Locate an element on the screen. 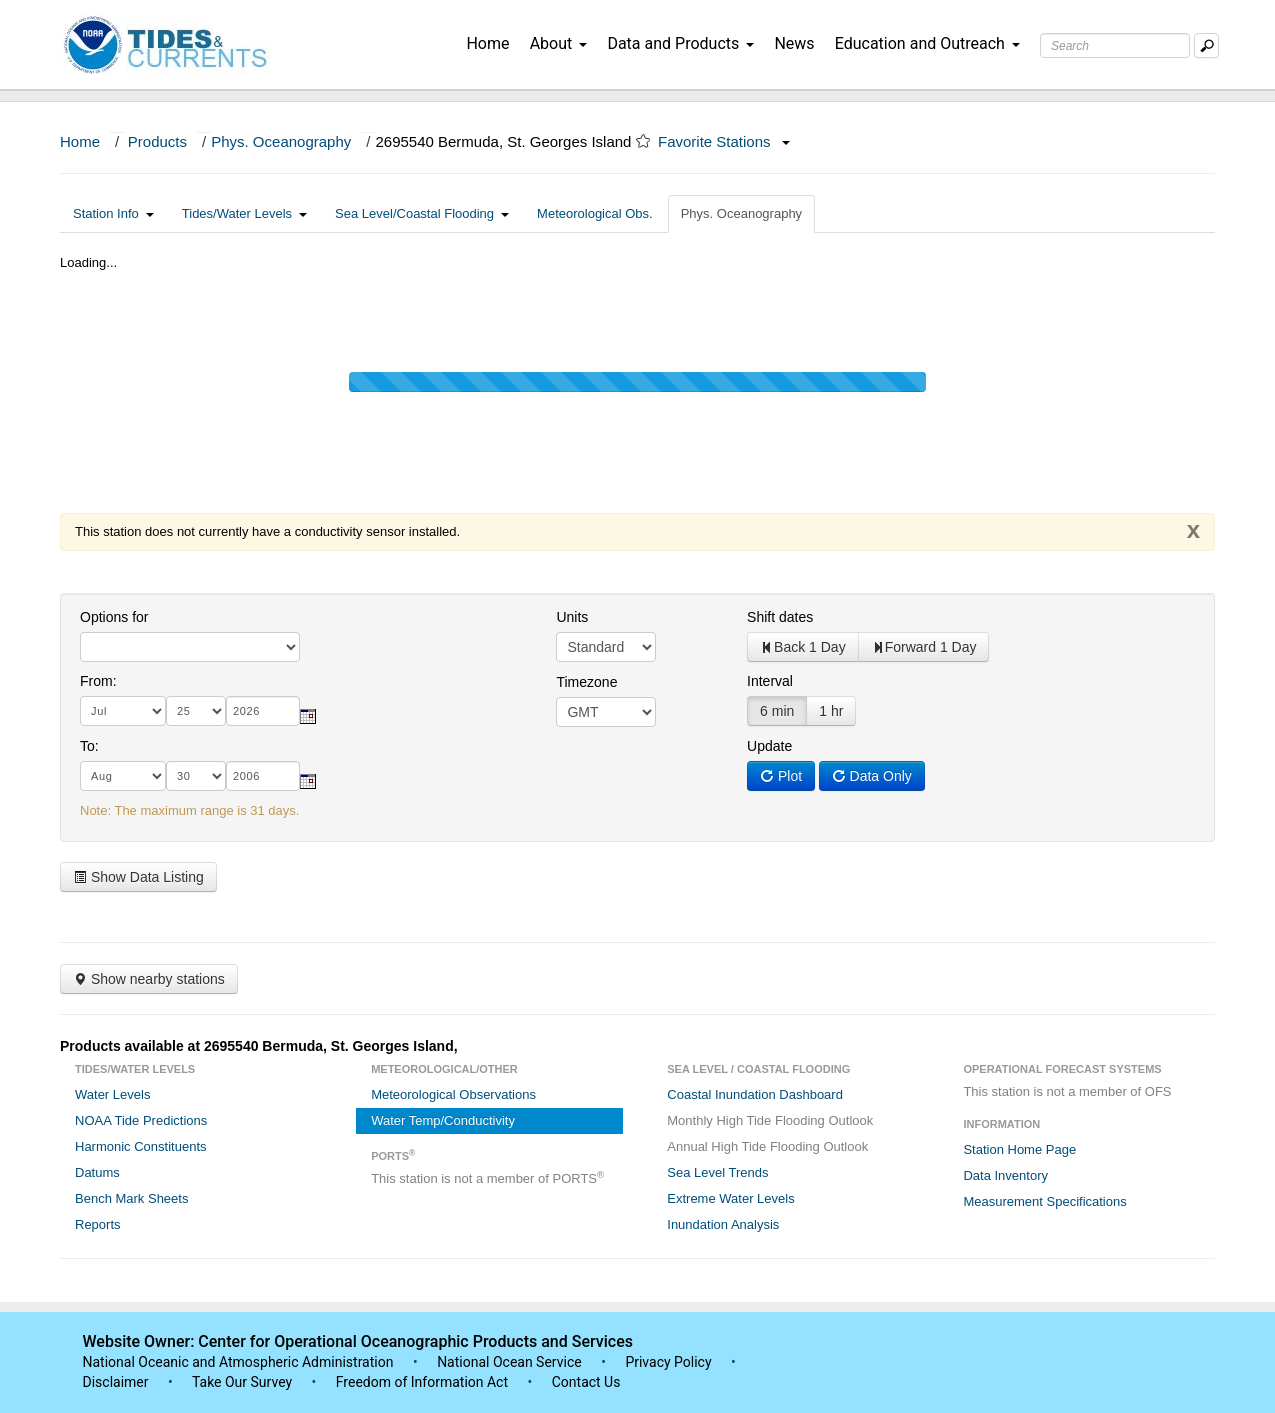 This screenshot has width=1275, height=1413. Update is located at coordinates (769, 746).